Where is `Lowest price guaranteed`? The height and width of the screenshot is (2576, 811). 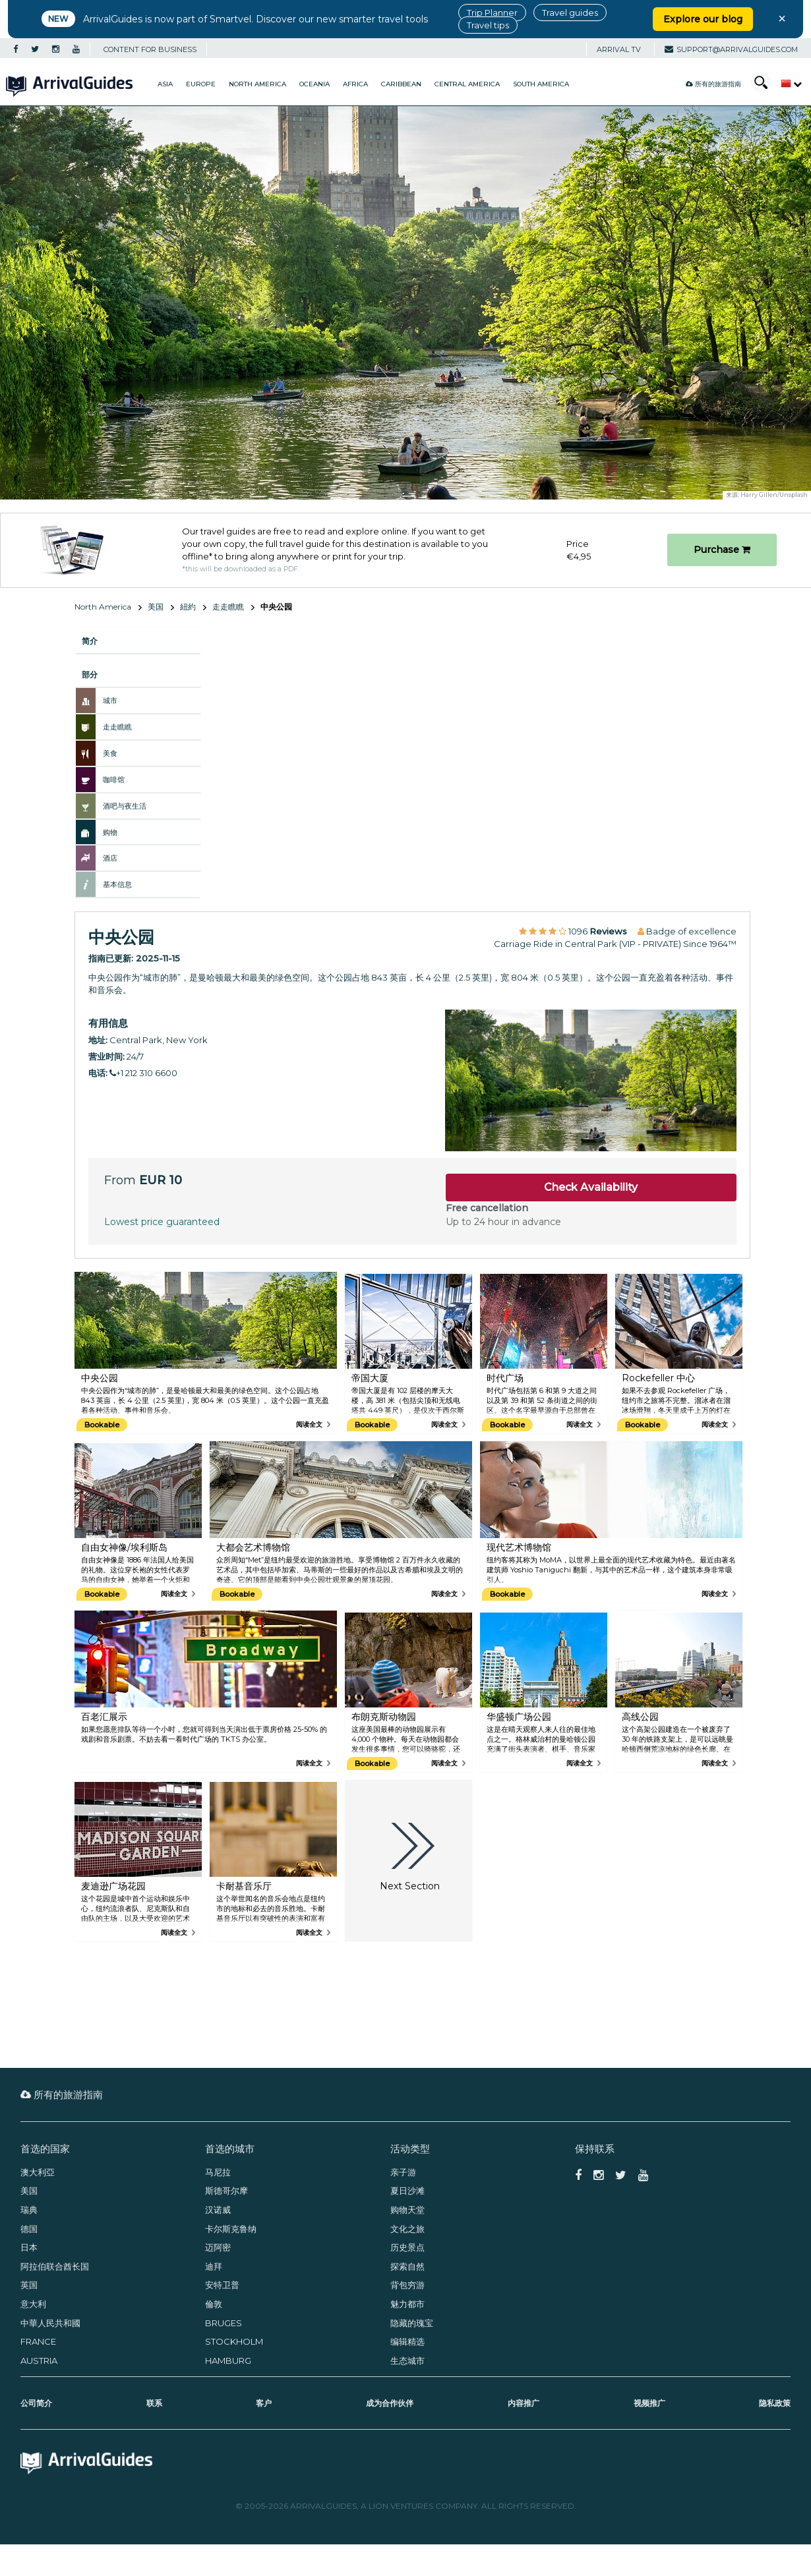
Lowest price guaranteed is located at coordinates (162, 1222).